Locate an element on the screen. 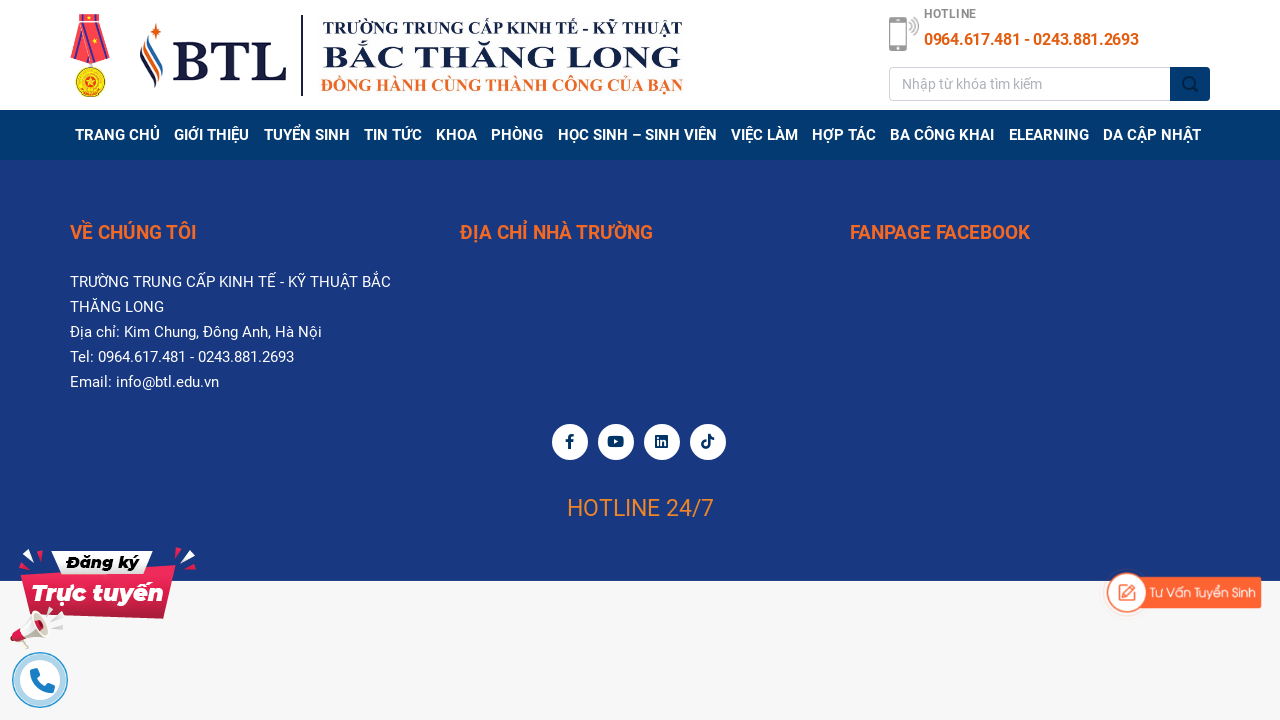 This screenshot has height=720, width=1280. DA CẬP NHẬT is located at coordinates (1152, 135).